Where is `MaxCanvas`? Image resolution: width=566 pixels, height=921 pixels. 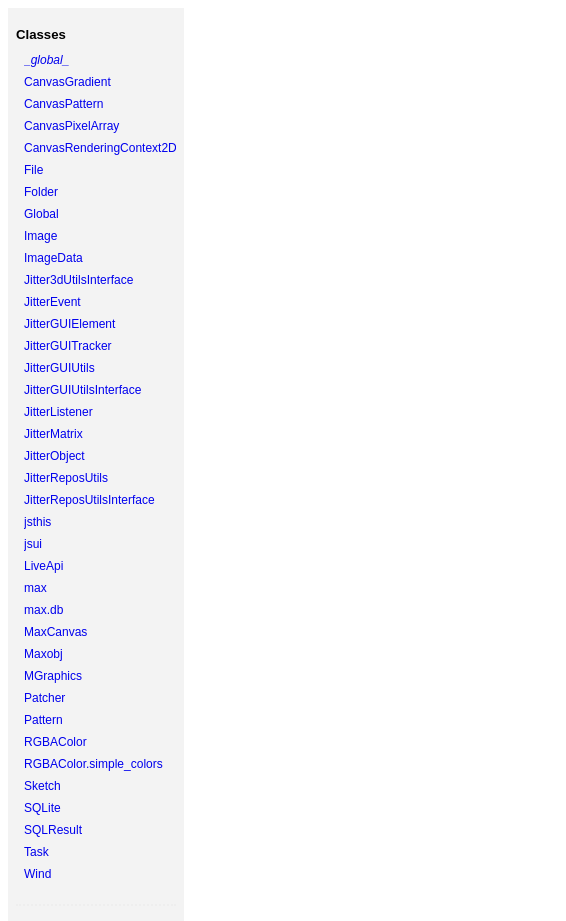 MaxCanvas is located at coordinates (55, 632).